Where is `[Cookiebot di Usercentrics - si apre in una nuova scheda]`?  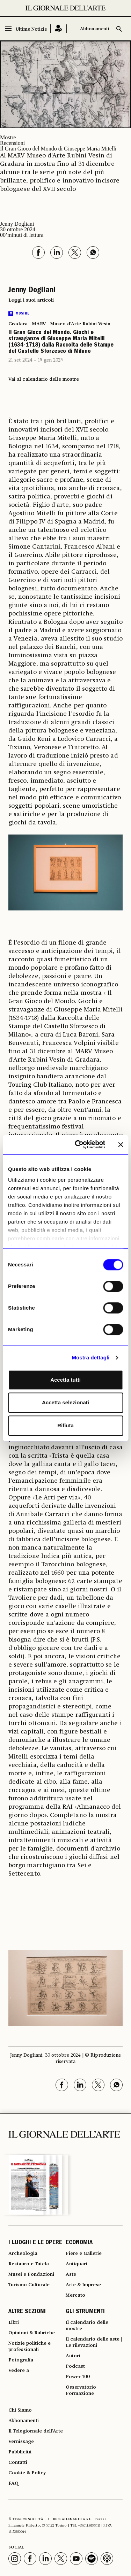 [Cookiebot di Usercentrics - si apre in una nuova scheda] is located at coordinates (78, 1144).